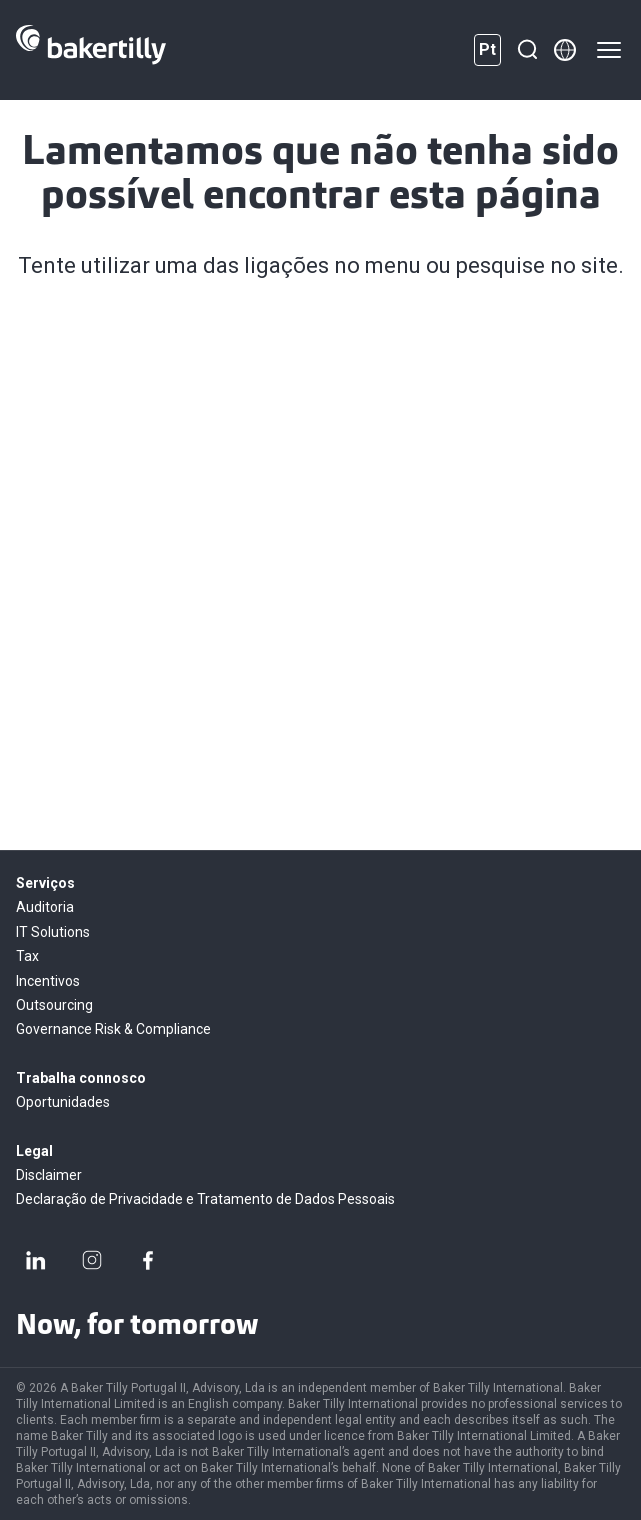 Image resolution: width=641 pixels, height=1520 pixels. Describe the element at coordinates (27, 956) in the screenshot. I see `Tax` at that location.